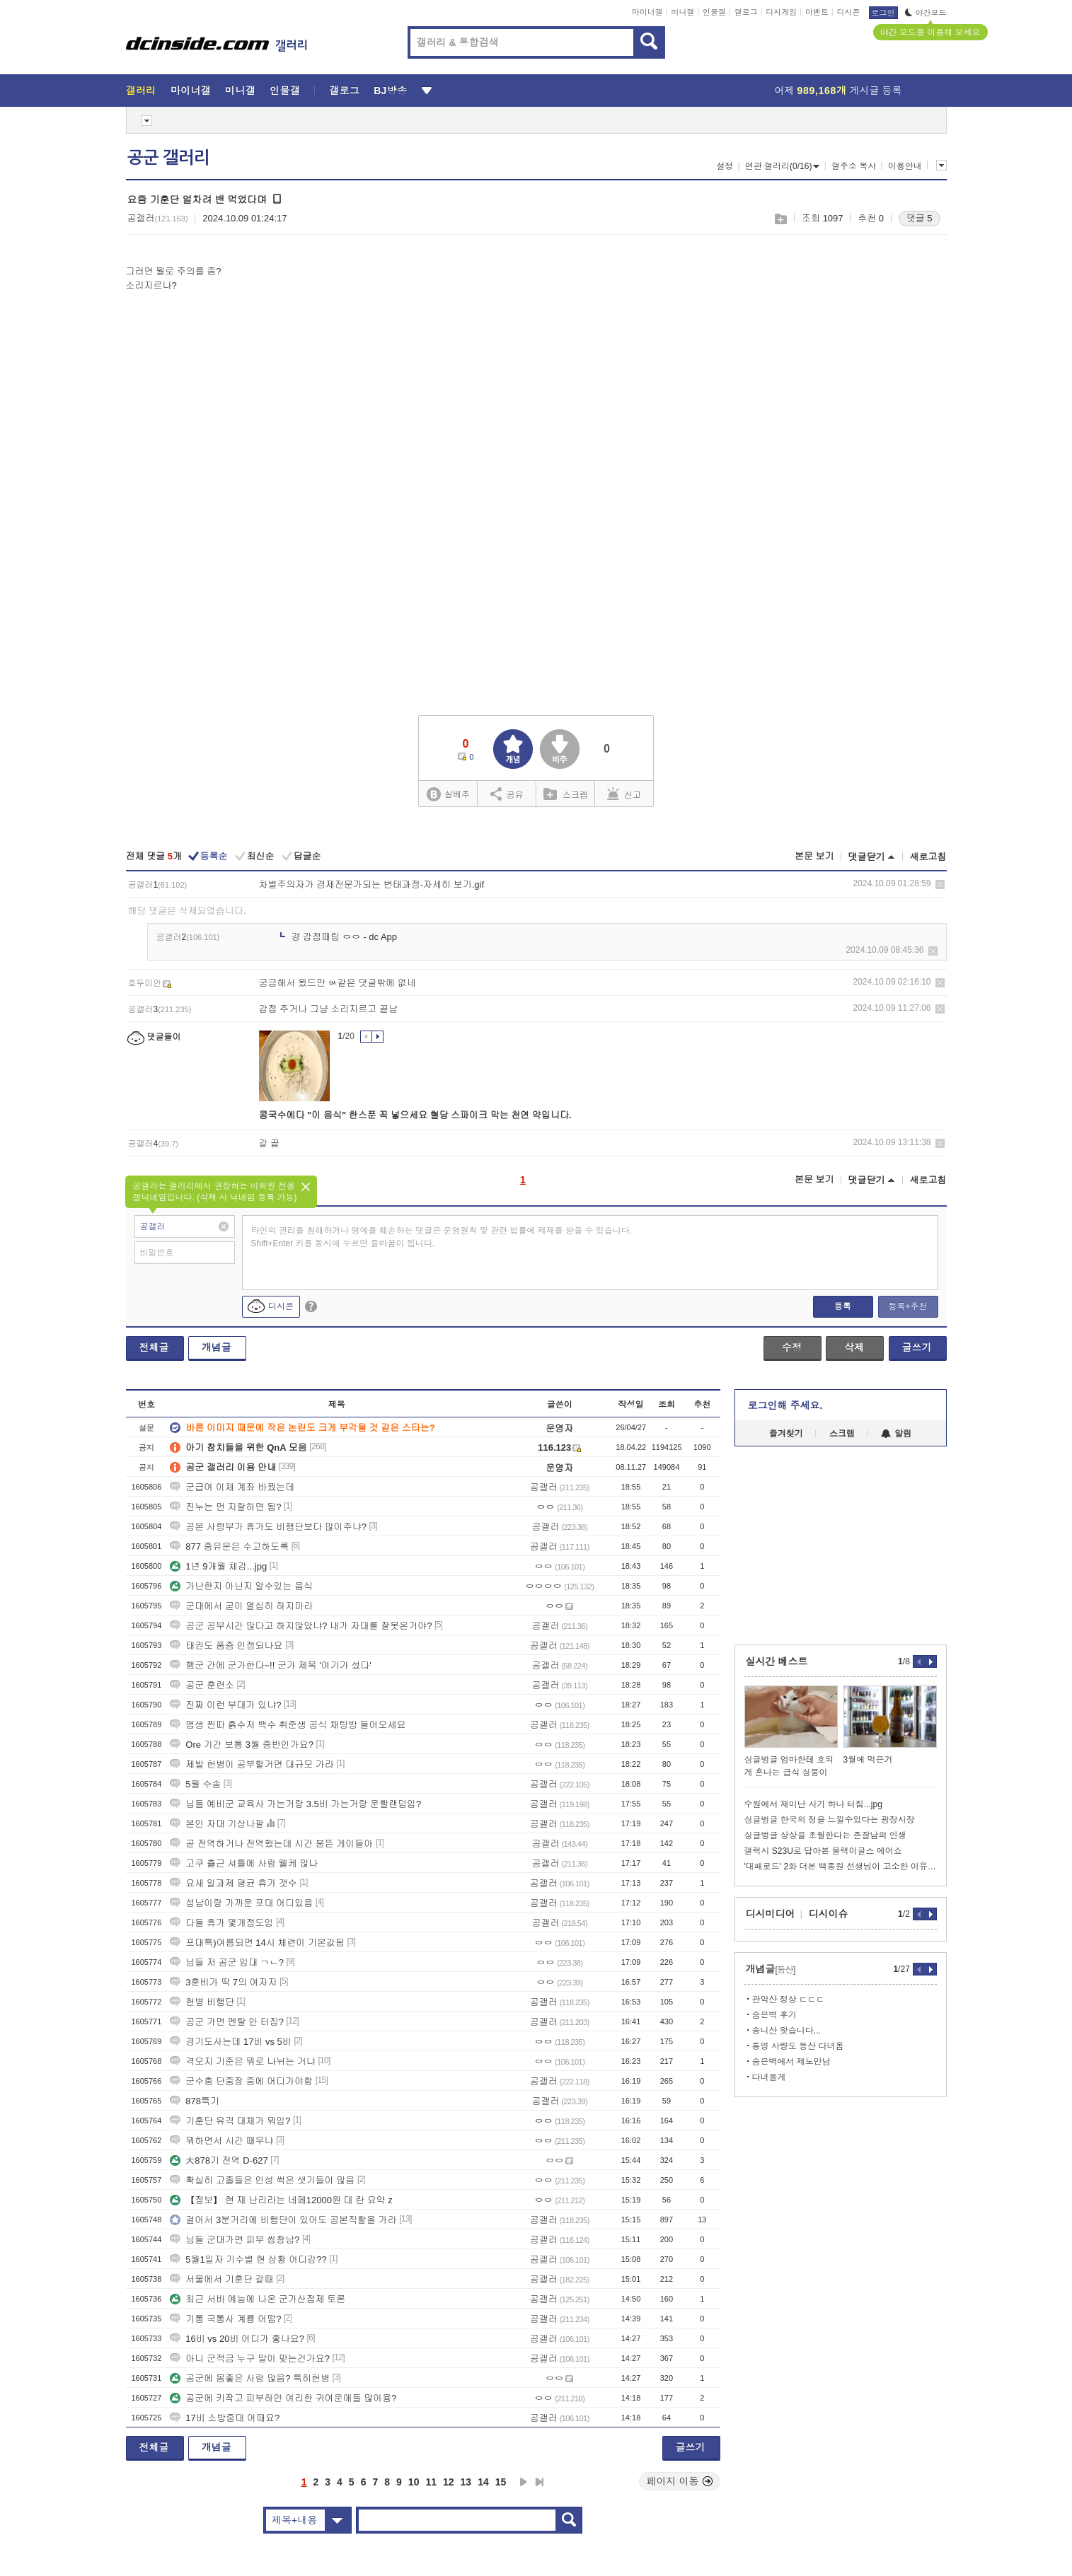  I want to click on 제발 헌병이 공부할거면 대규모 가라, so click(251, 1764).